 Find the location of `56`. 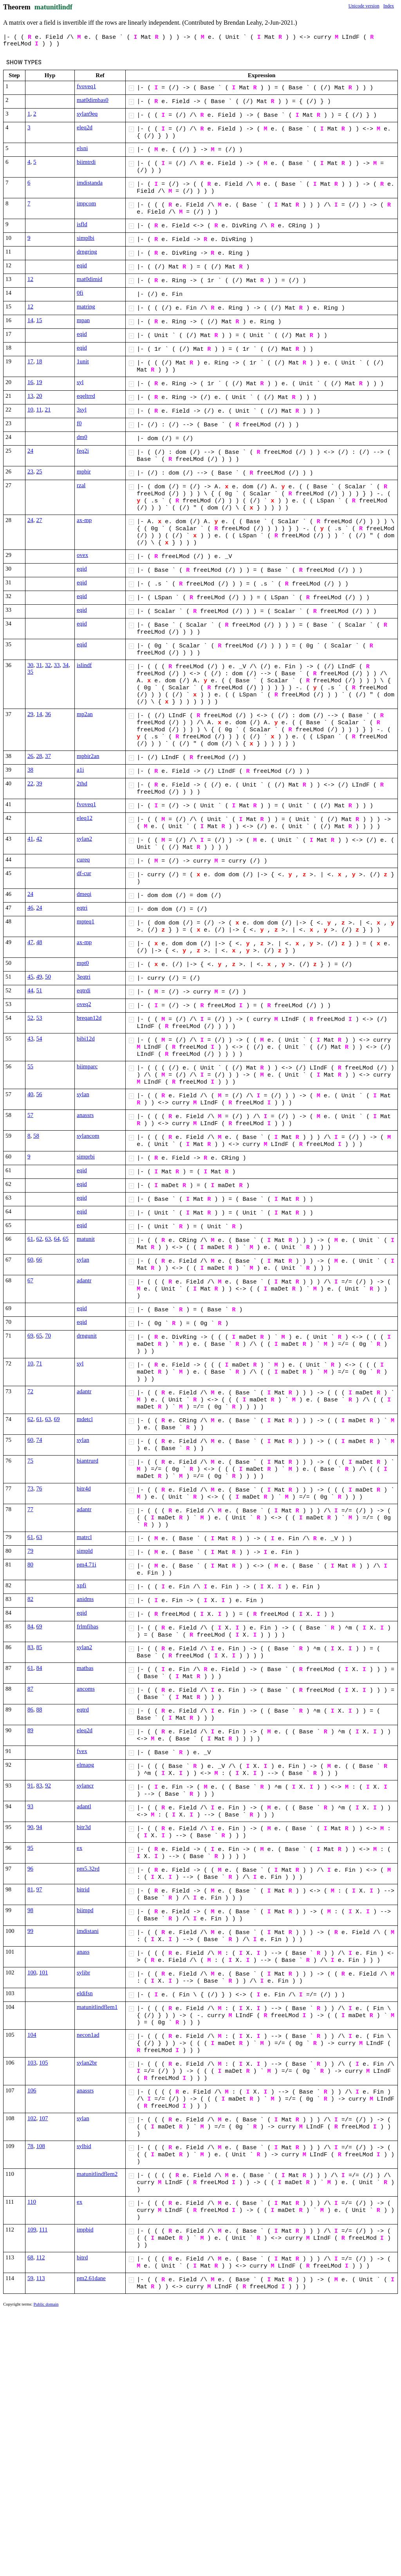

56 is located at coordinates (39, 1094).